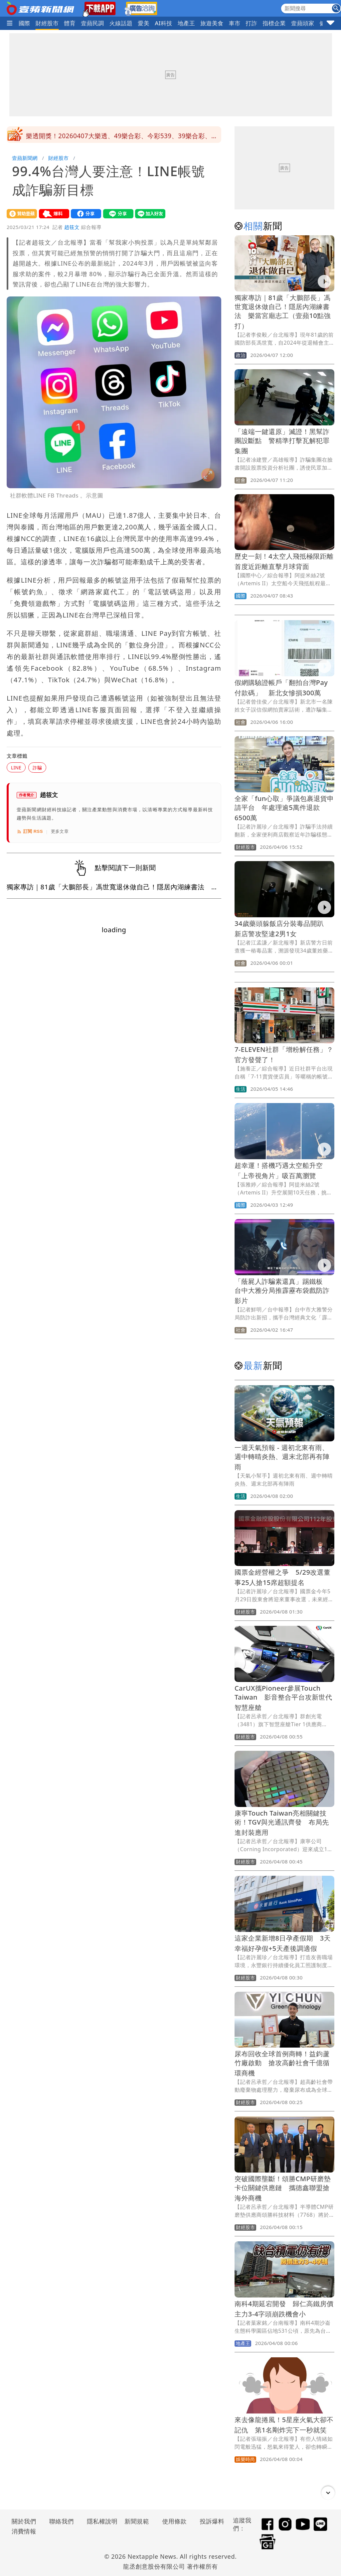  I want to click on 訂閱 RSS, so click(30, 831).